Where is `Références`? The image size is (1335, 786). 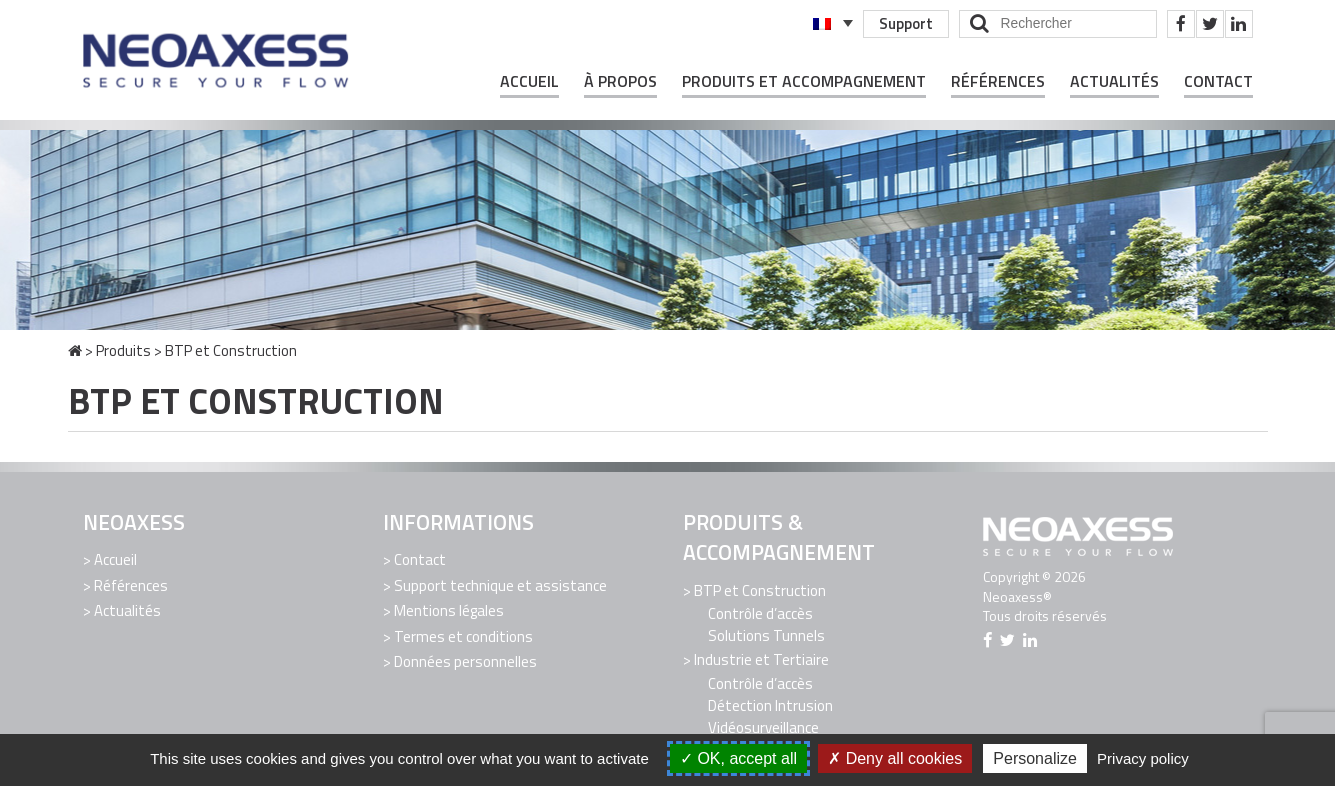 Références is located at coordinates (998, 81).